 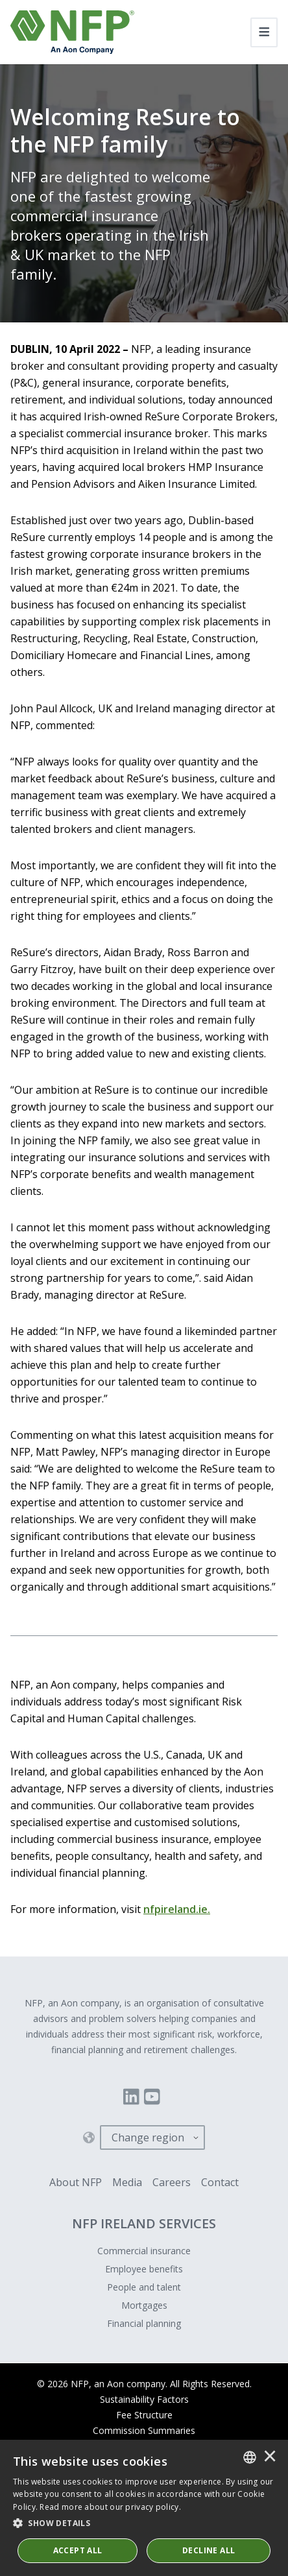 What do you see at coordinates (77, 2550) in the screenshot?
I see `ACCEPT ALL [button]` at bounding box center [77, 2550].